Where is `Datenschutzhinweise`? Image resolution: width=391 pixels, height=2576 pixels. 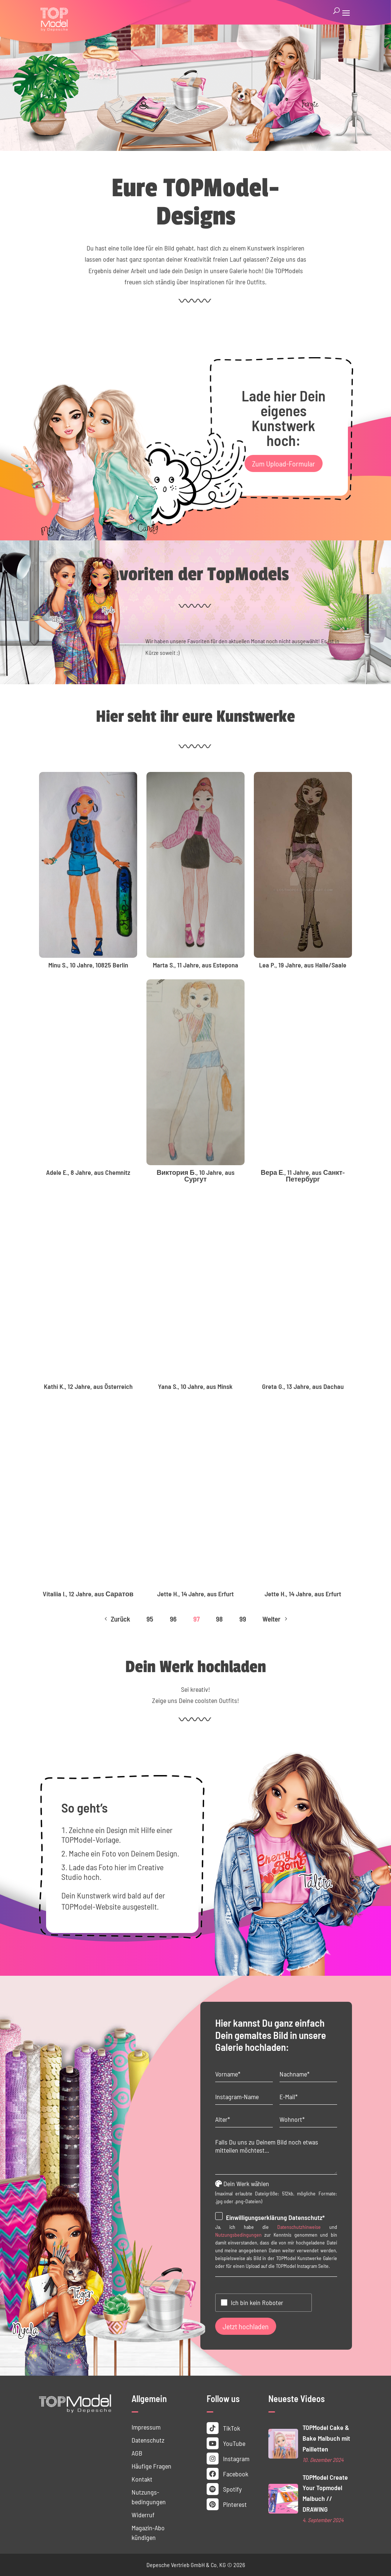
Datenschutzhinweise is located at coordinates (299, 2227).